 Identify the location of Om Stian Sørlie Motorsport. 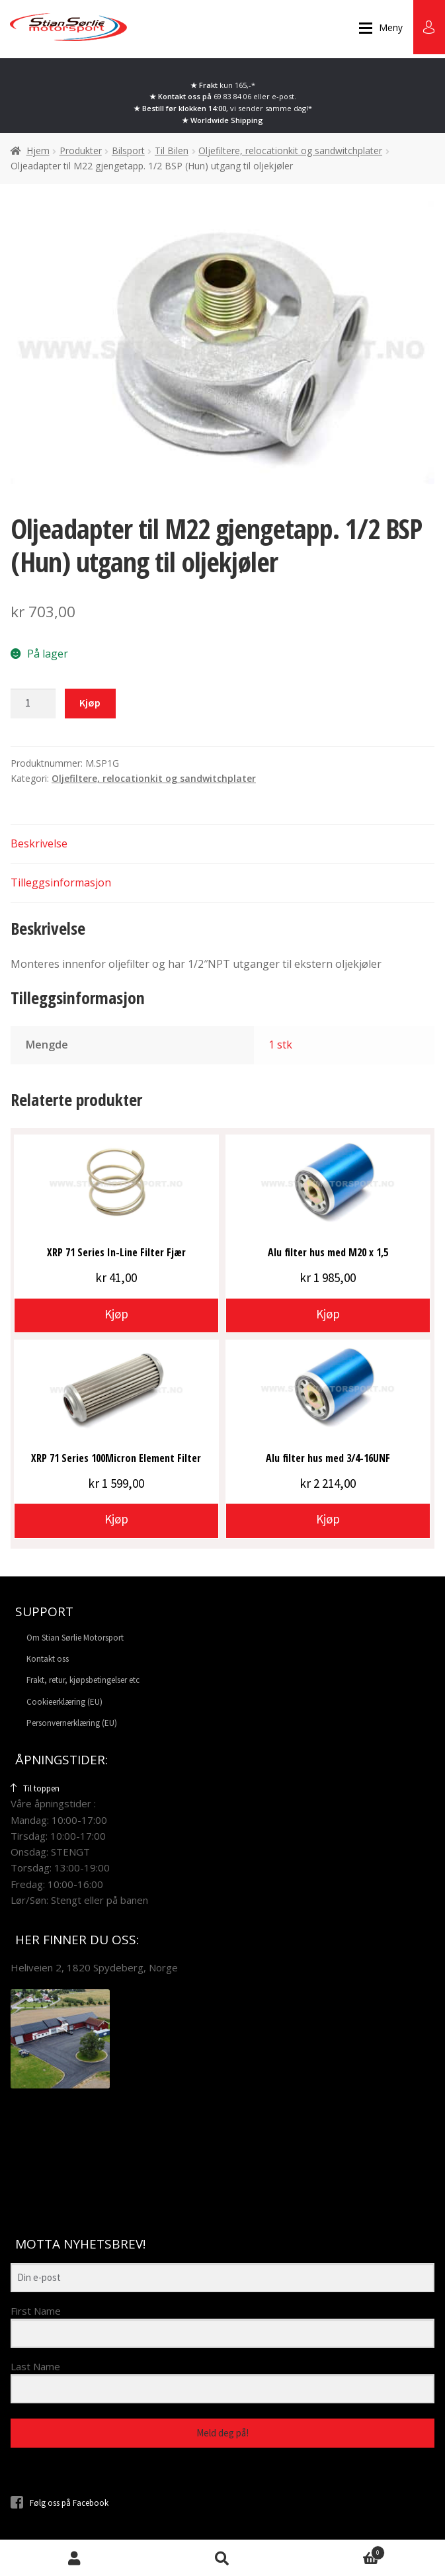
(75, 1637).